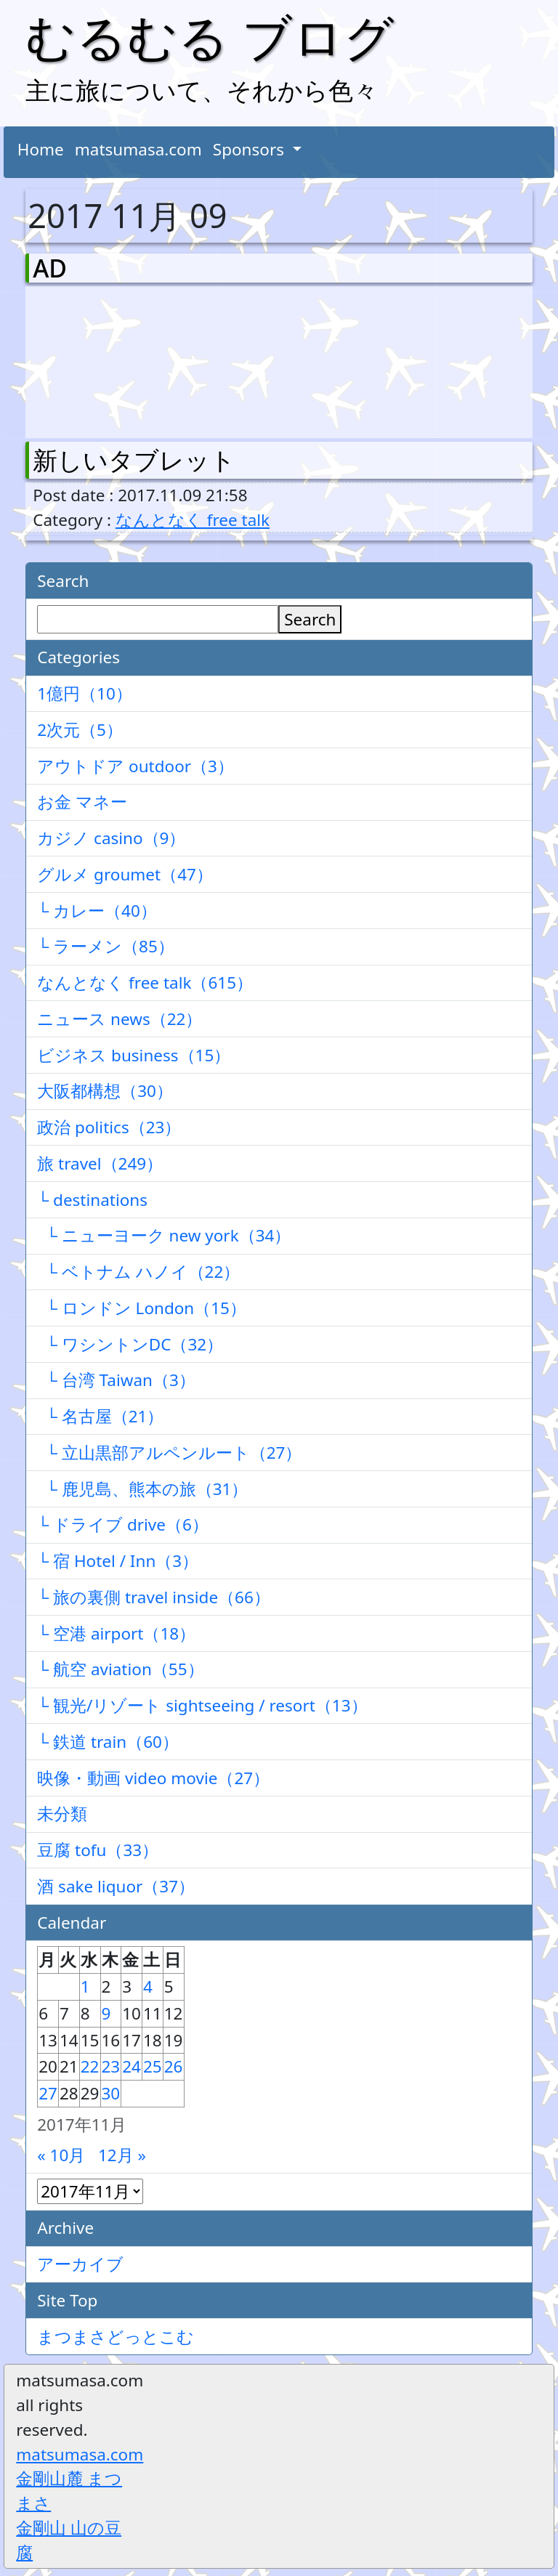  Describe the element at coordinates (100, 1416) in the screenshot. I see `└ 名古屋（21）` at that location.